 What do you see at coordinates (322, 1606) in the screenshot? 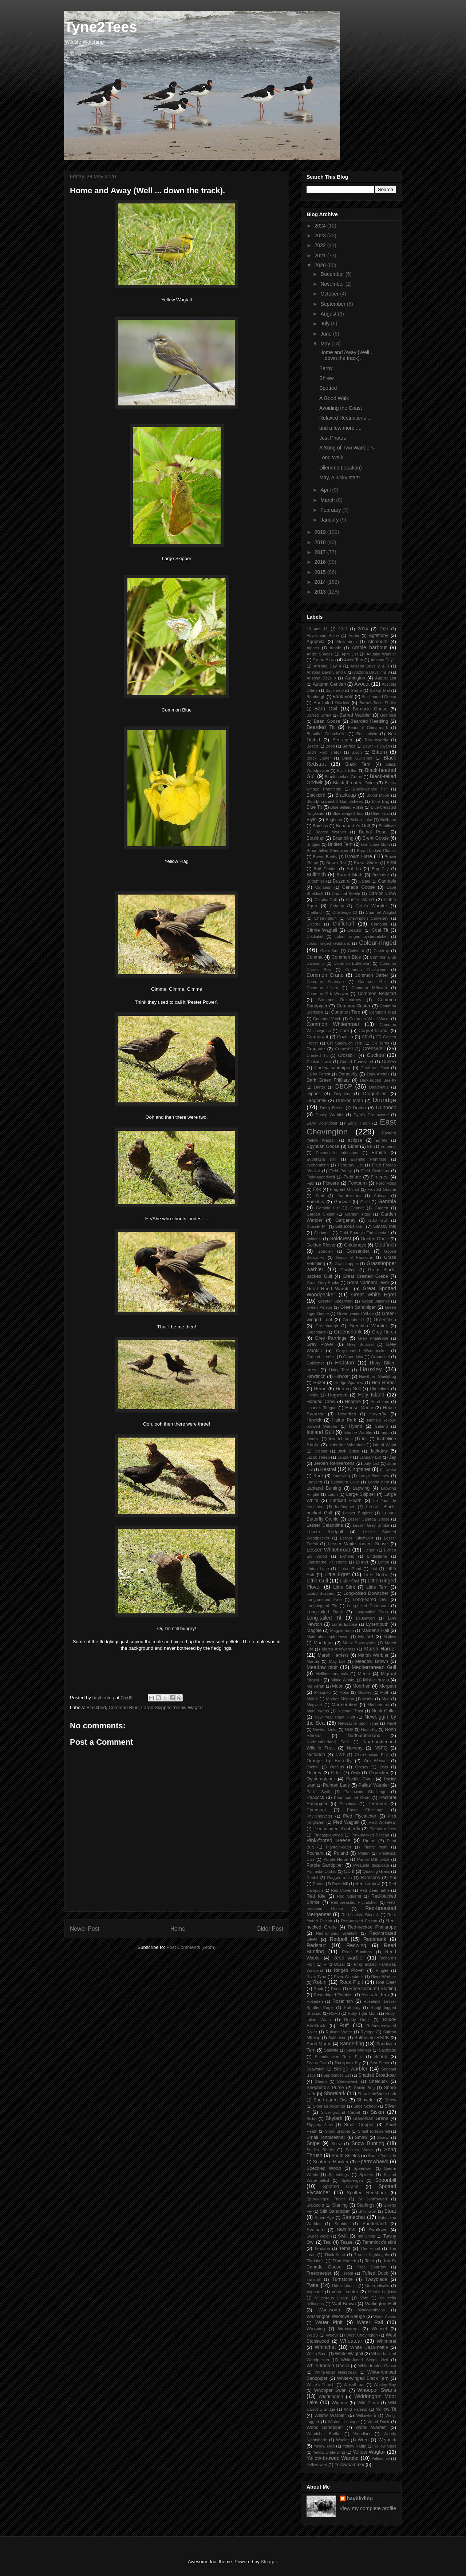
I see `Long-legged Fly` at bounding box center [322, 1606].